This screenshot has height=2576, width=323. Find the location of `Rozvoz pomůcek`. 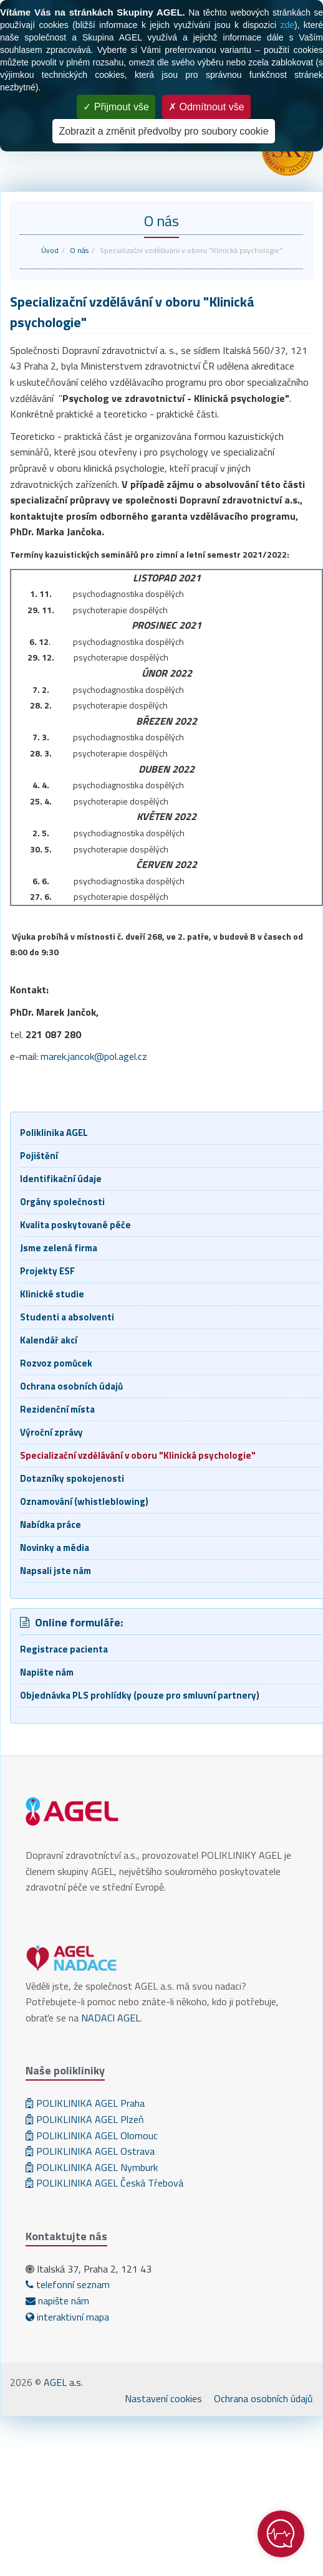

Rozvoz pomůcek is located at coordinates (56, 1363).